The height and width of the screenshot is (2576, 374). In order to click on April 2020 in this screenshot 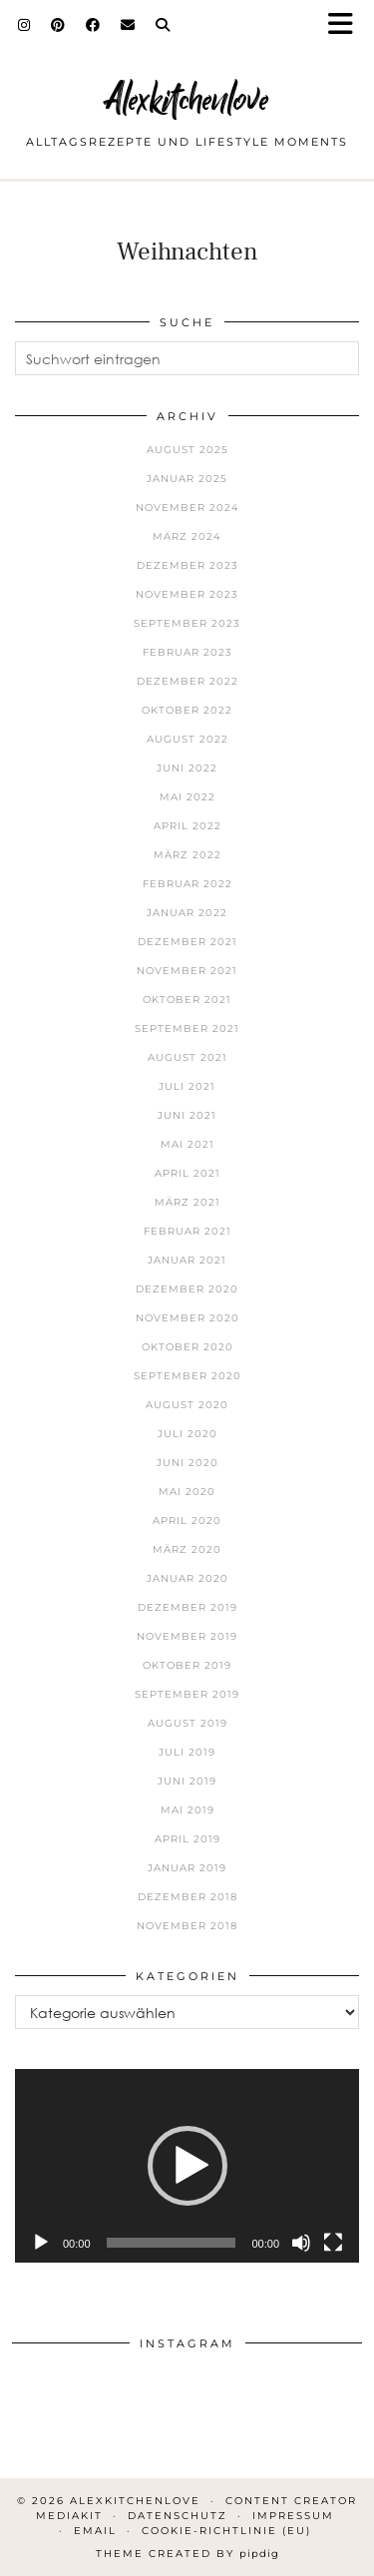, I will do `click(187, 1520)`.